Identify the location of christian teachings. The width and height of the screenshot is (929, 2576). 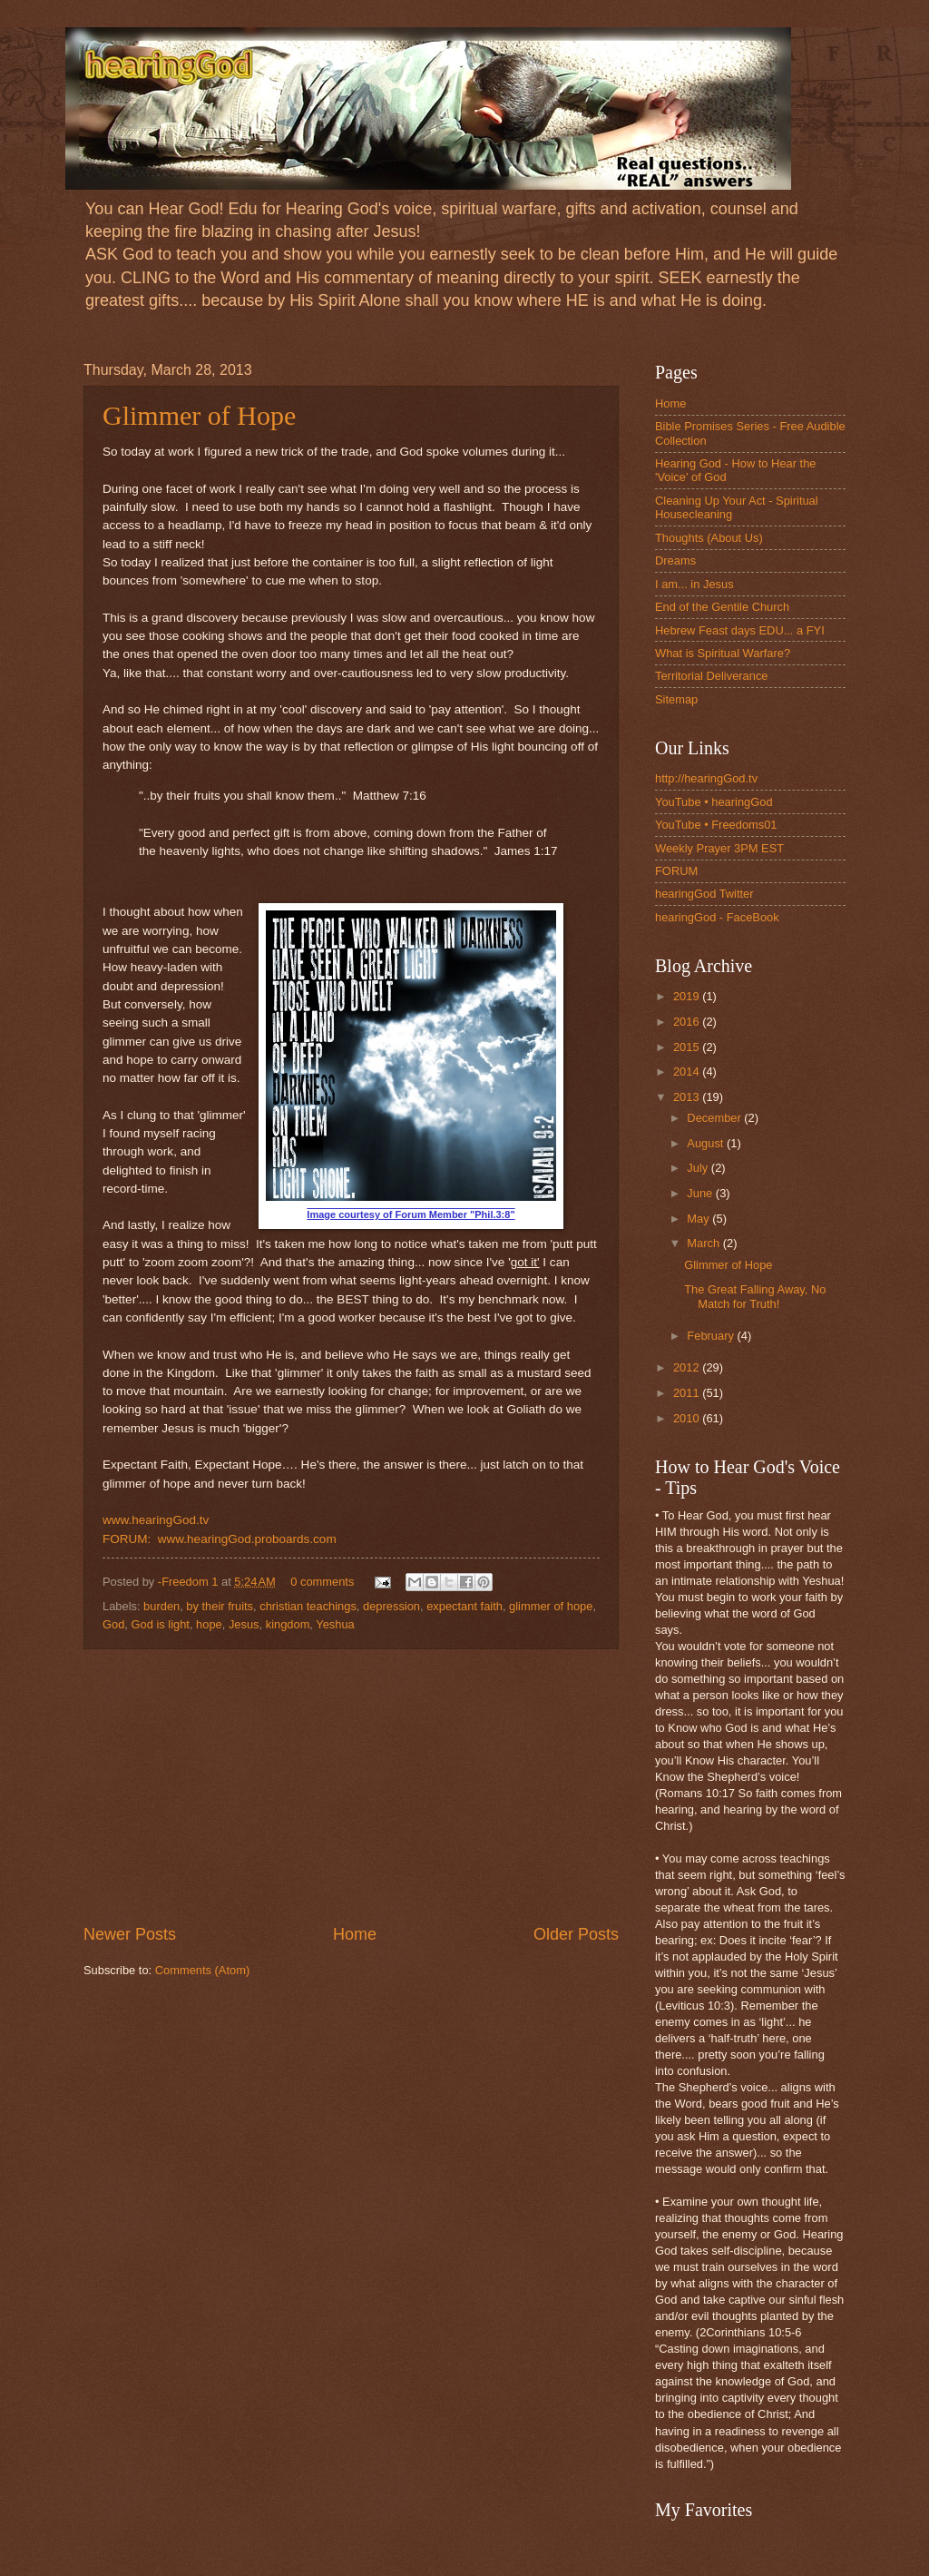
(308, 1606).